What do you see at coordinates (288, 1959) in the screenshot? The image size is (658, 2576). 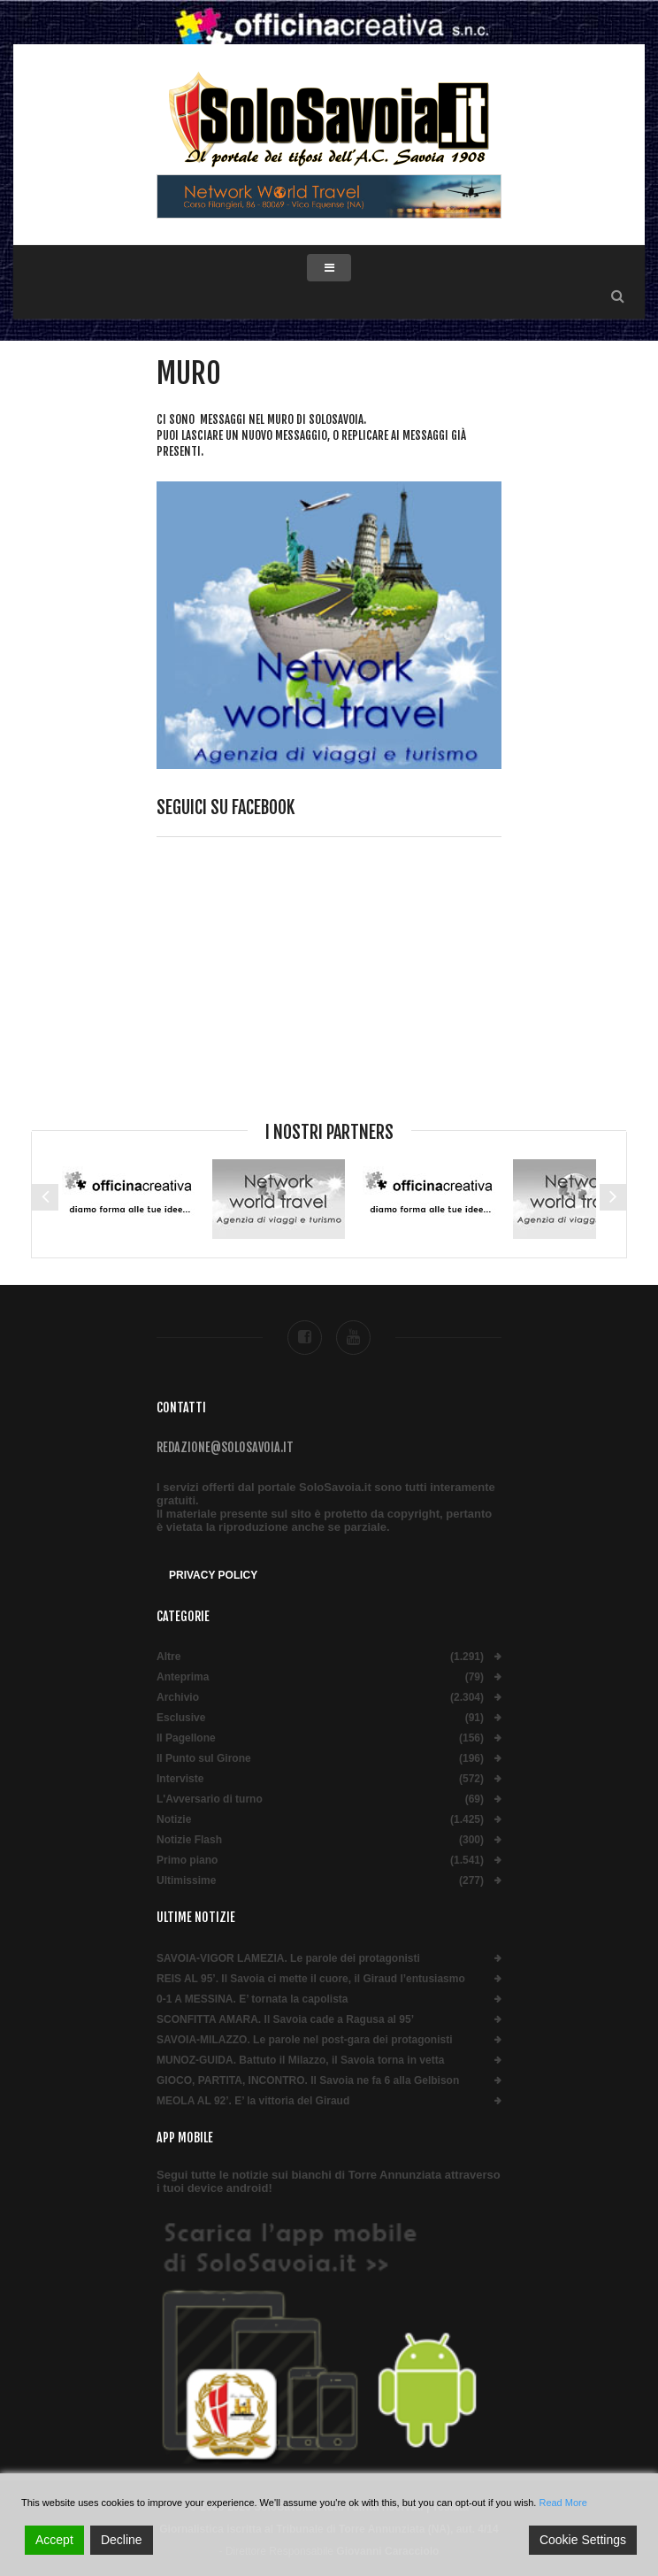 I see `SAVOIA-VIGOR LAMEZIA. Le parole dei protagonisti` at bounding box center [288, 1959].